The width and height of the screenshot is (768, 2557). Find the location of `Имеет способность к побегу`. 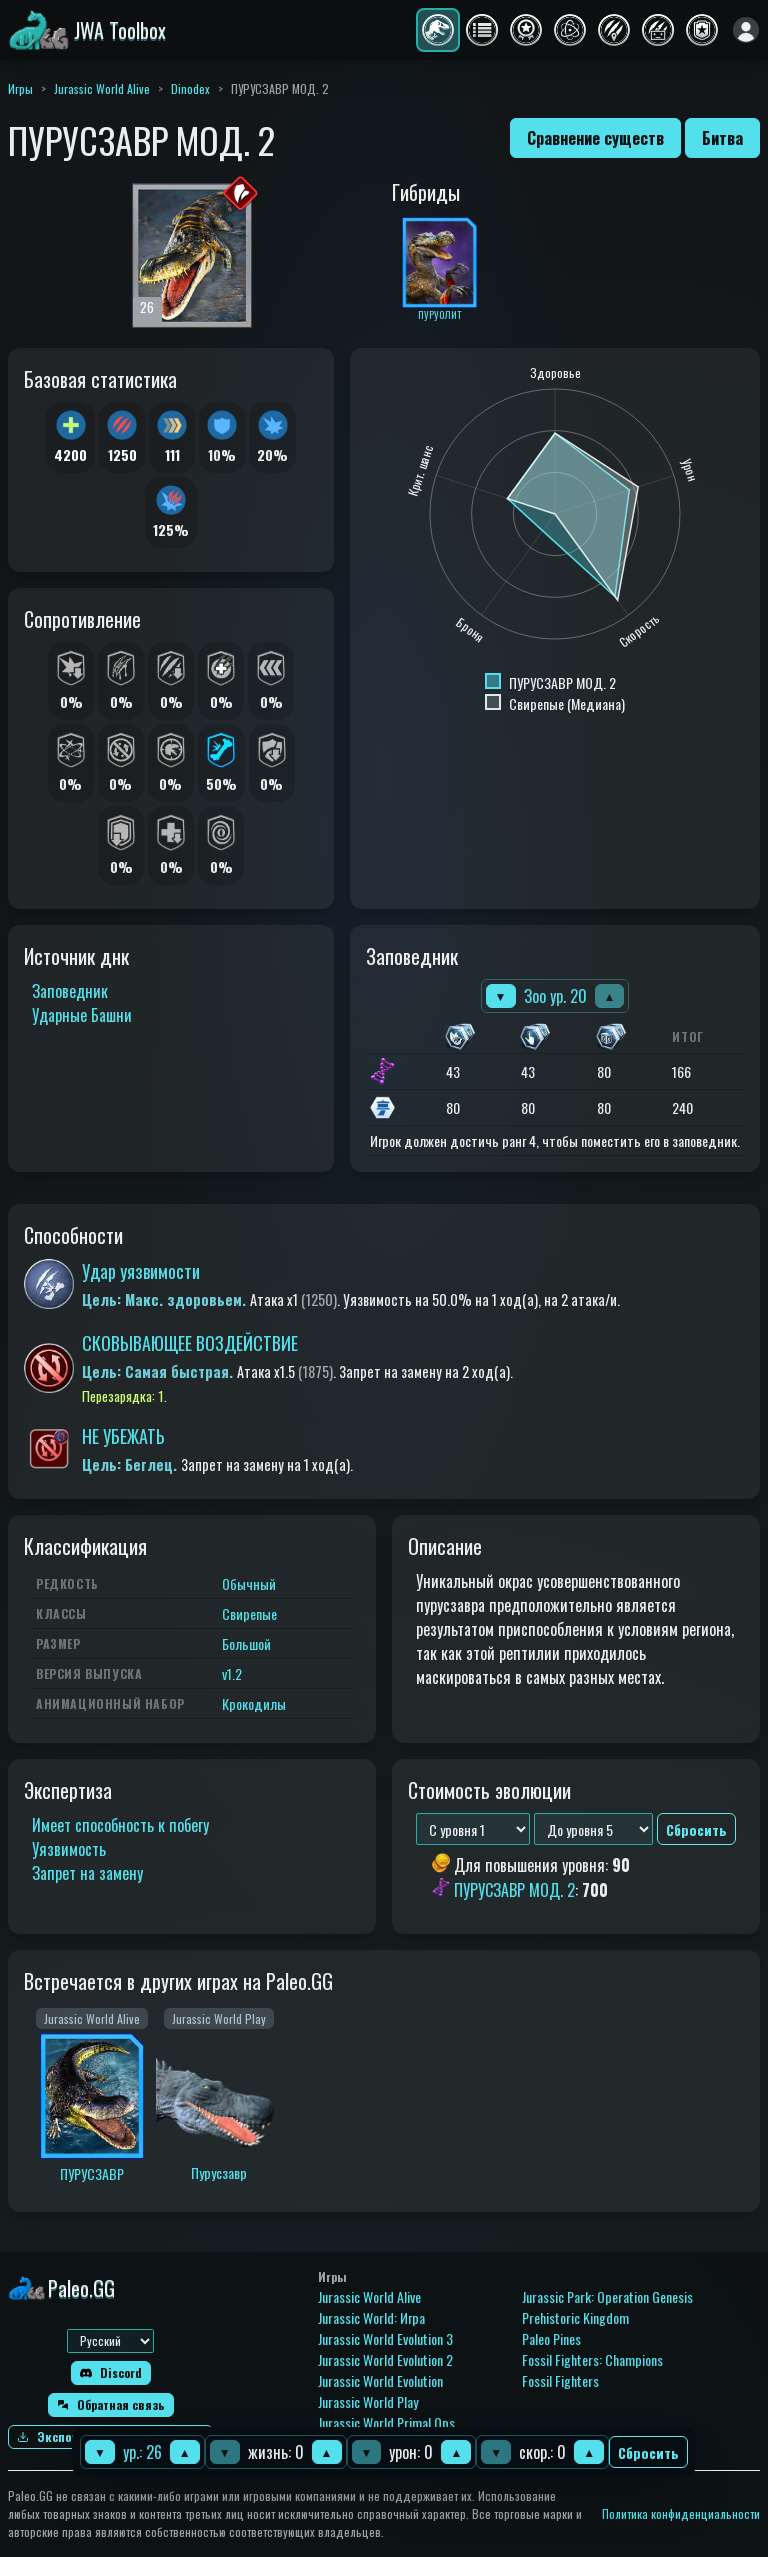

Имеет способность к побегу is located at coordinates (120, 1825).